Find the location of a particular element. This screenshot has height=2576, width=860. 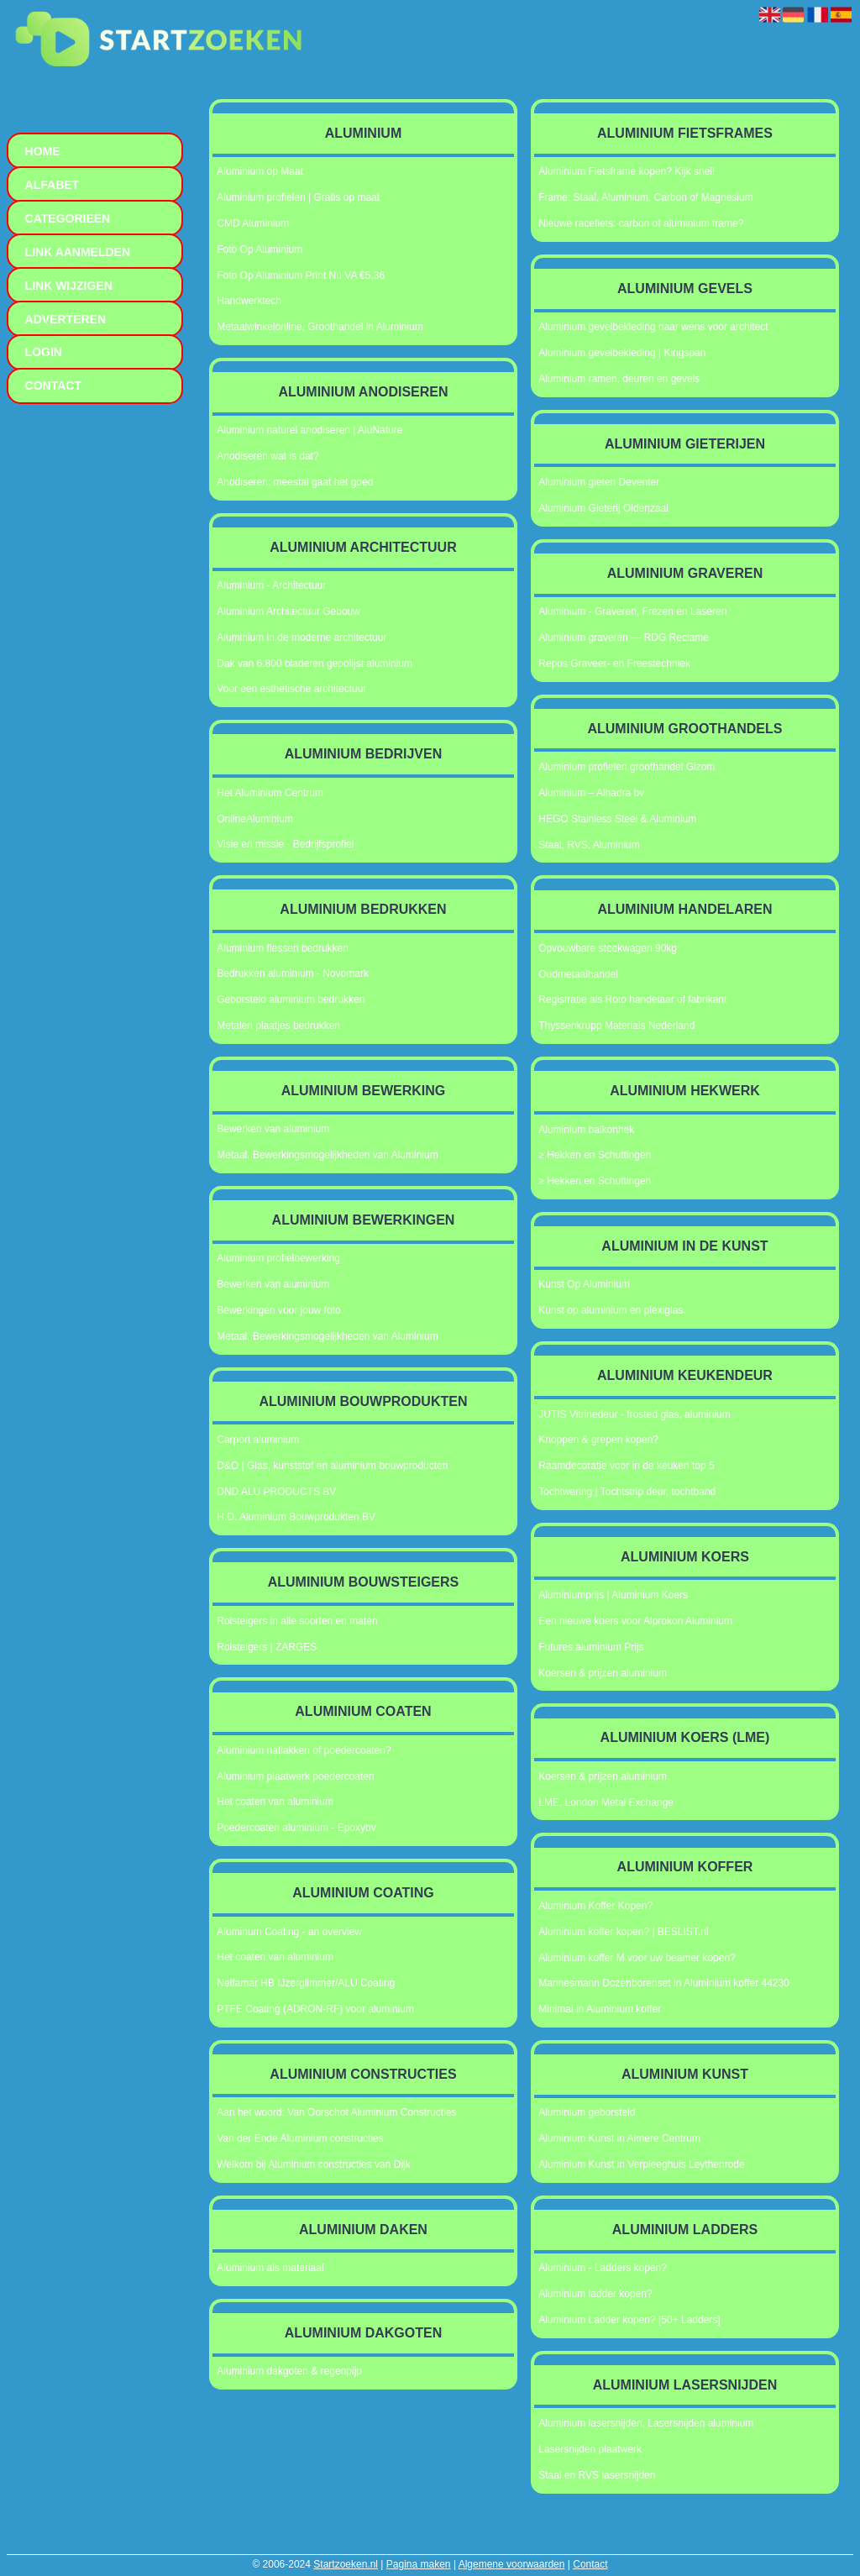

Adverteren is located at coordinates (65, 319).